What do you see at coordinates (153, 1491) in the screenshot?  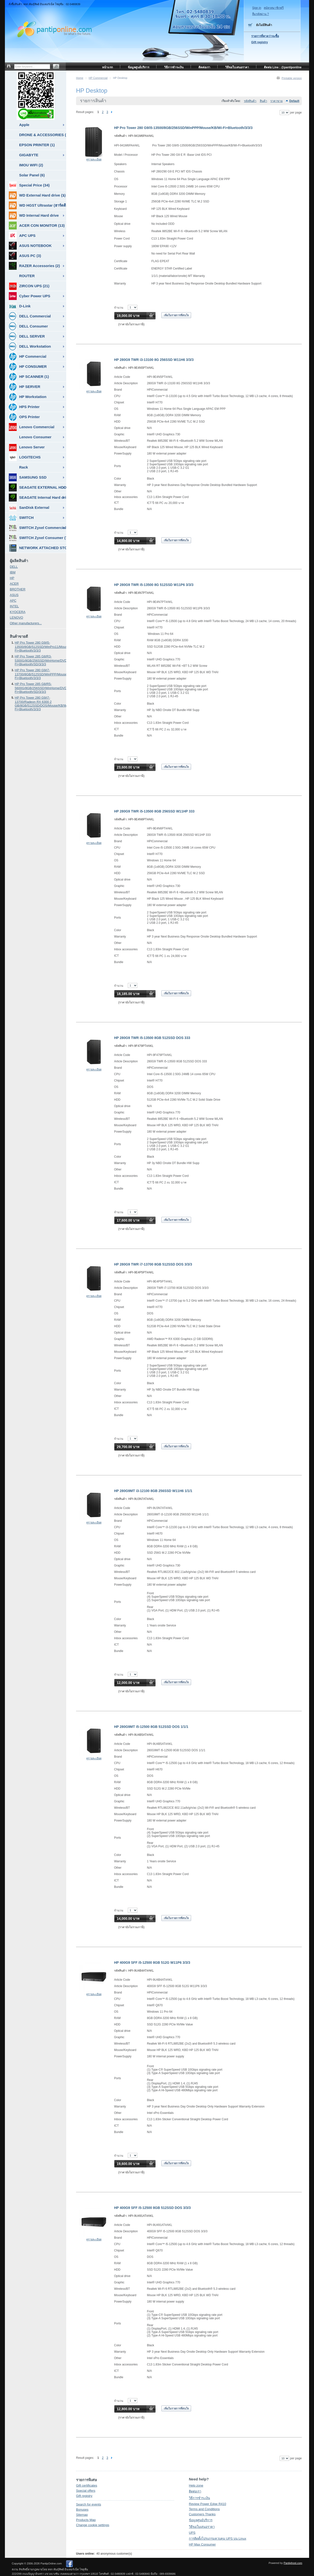 I see `HP 280G9MT i3-12100 8GB 256SSD W11H6 1/1/1` at bounding box center [153, 1491].